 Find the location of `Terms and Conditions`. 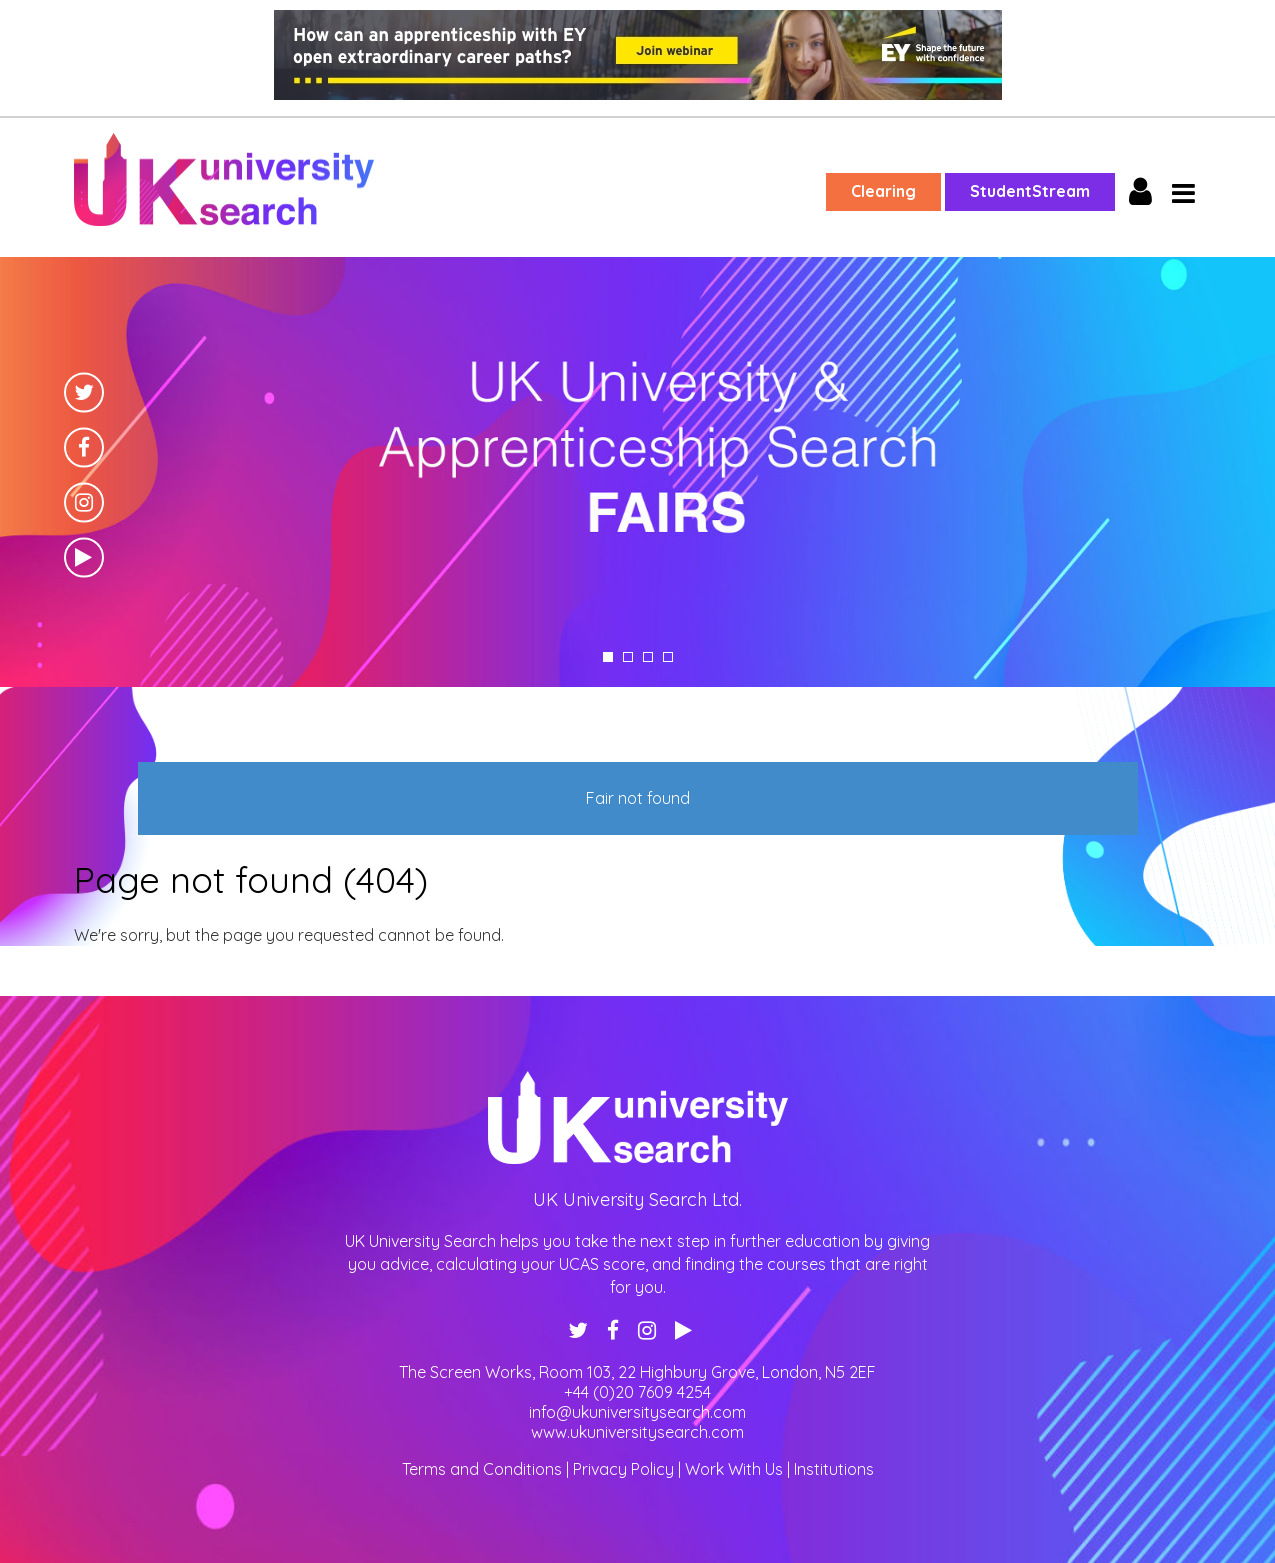

Terms and Conditions is located at coordinates (482, 1469).